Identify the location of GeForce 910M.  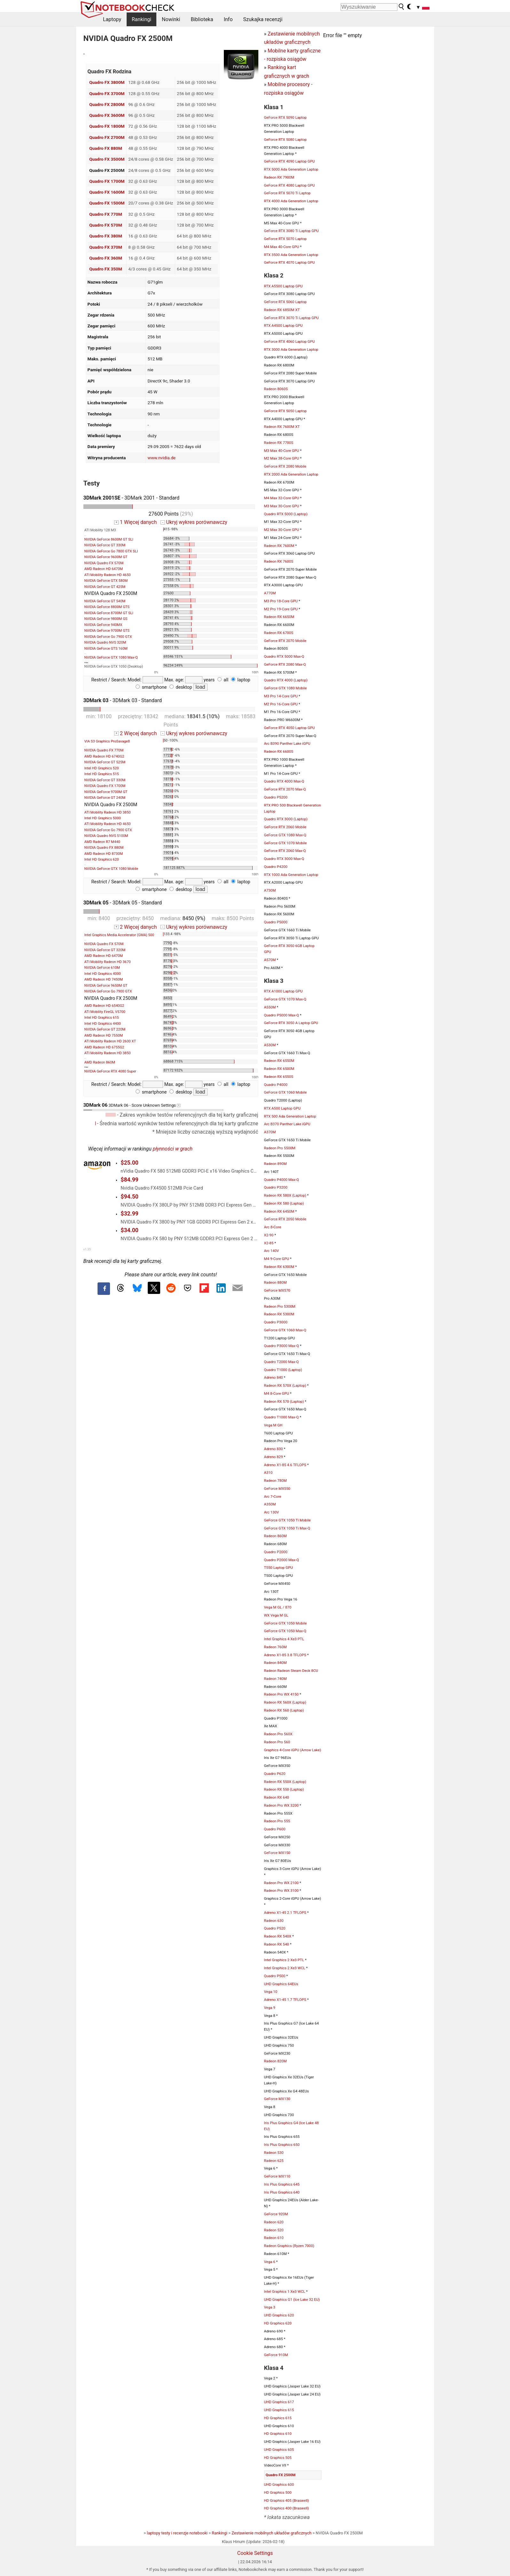
(276, 2355).